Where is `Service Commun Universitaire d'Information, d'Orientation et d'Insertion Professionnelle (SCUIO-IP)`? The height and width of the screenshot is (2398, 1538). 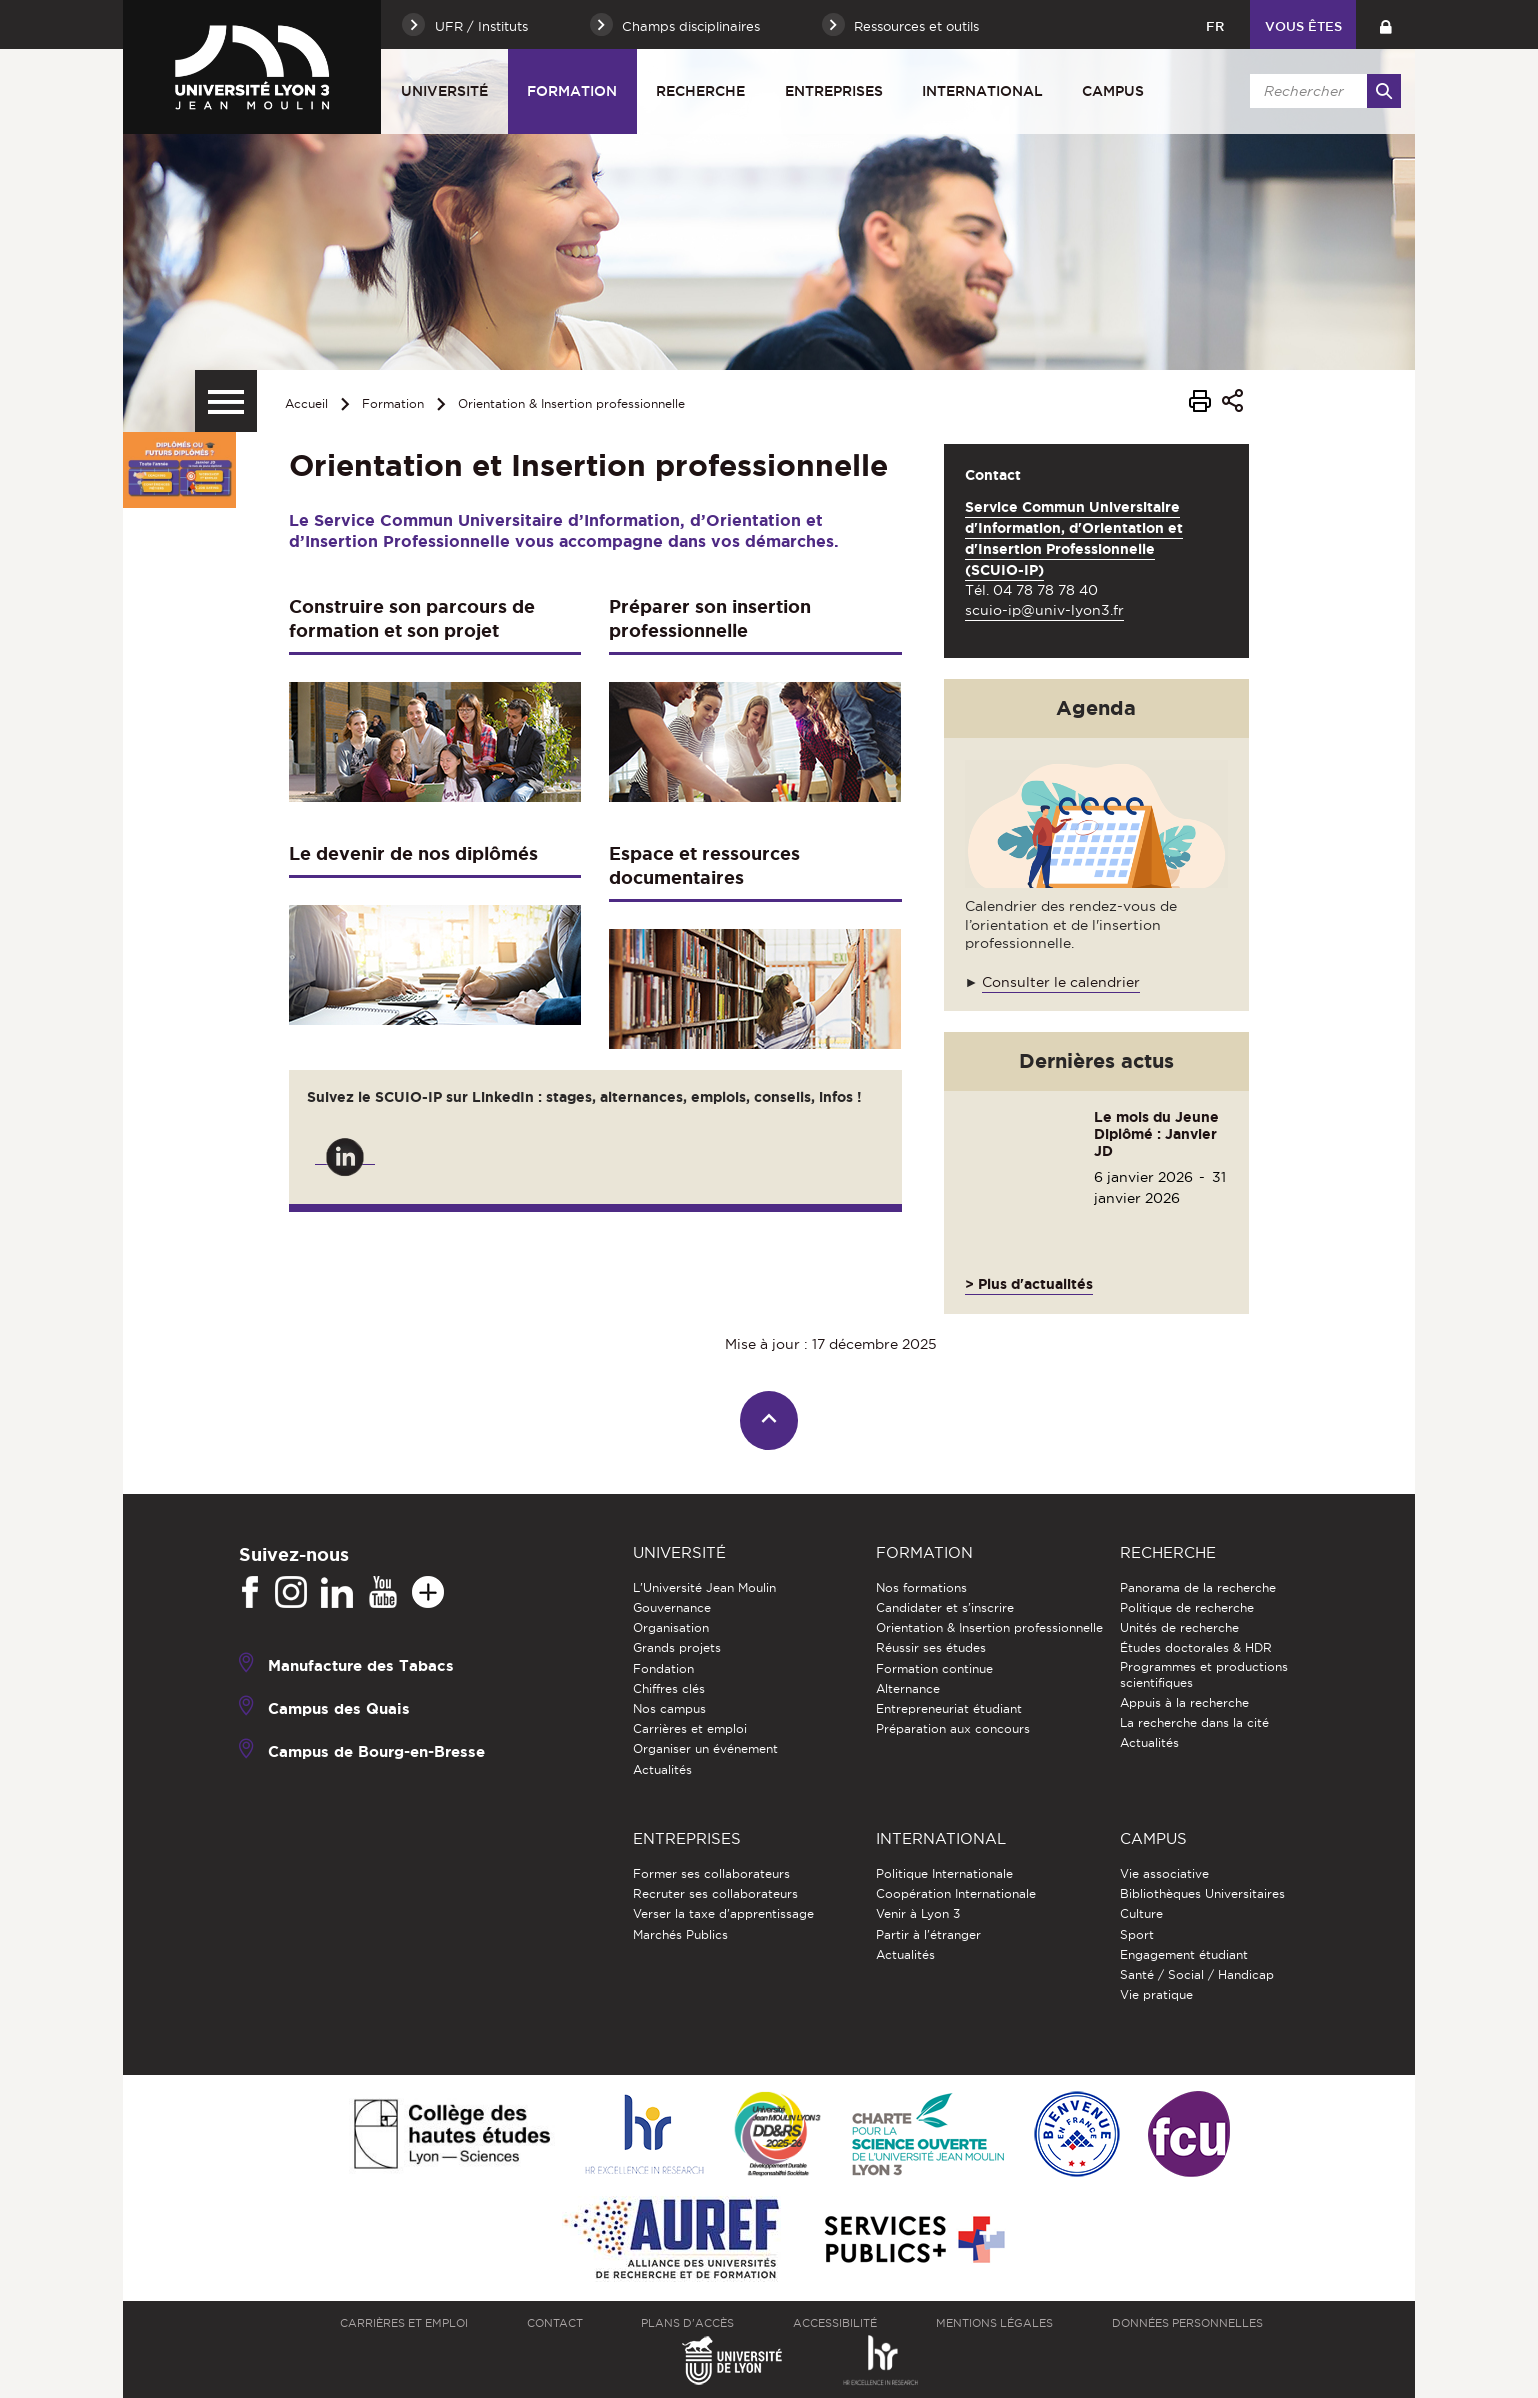
Service Commun Universitaire d'Information, d'Orientation et d'Insertion Professionnelle (SCUIO-IP) is located at coordinates (1074, 538).